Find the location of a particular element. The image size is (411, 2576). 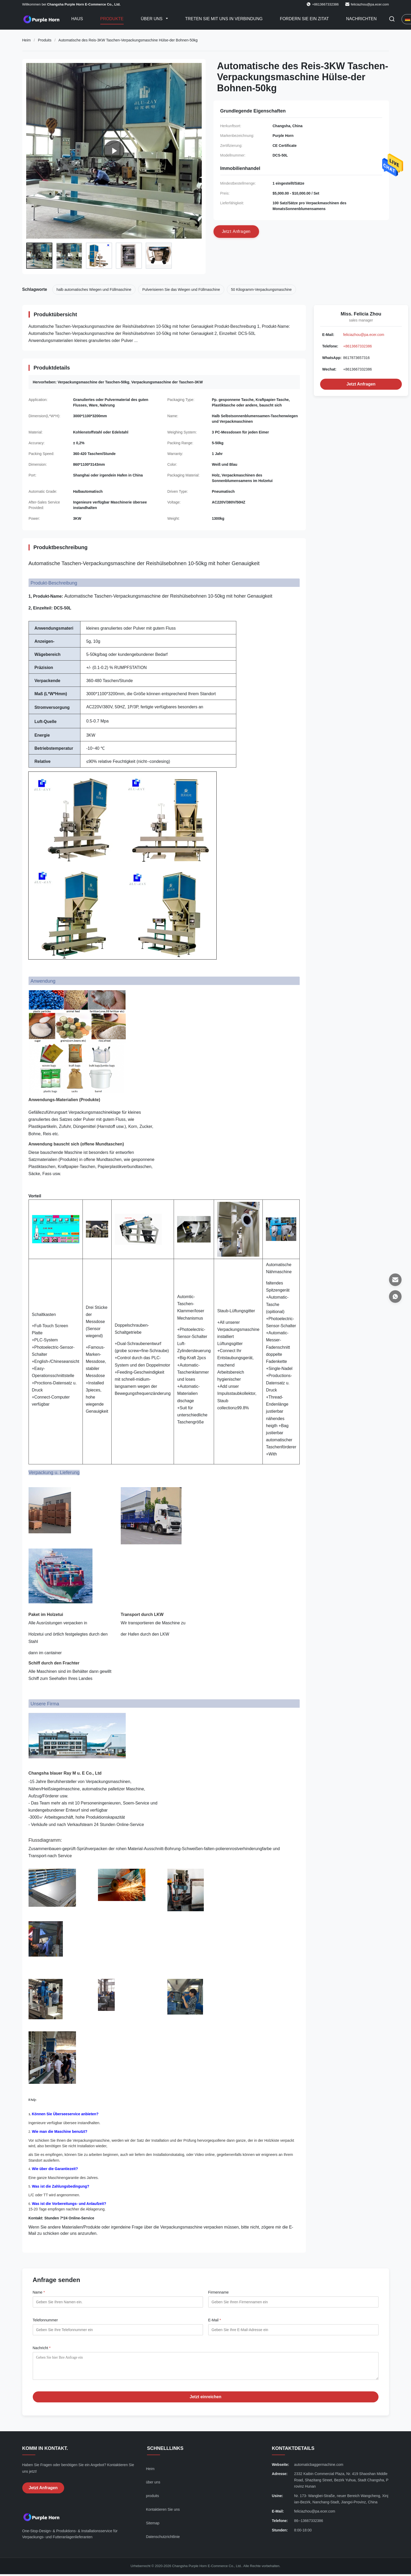

Firmenname is located at coordinates (218, 2292).